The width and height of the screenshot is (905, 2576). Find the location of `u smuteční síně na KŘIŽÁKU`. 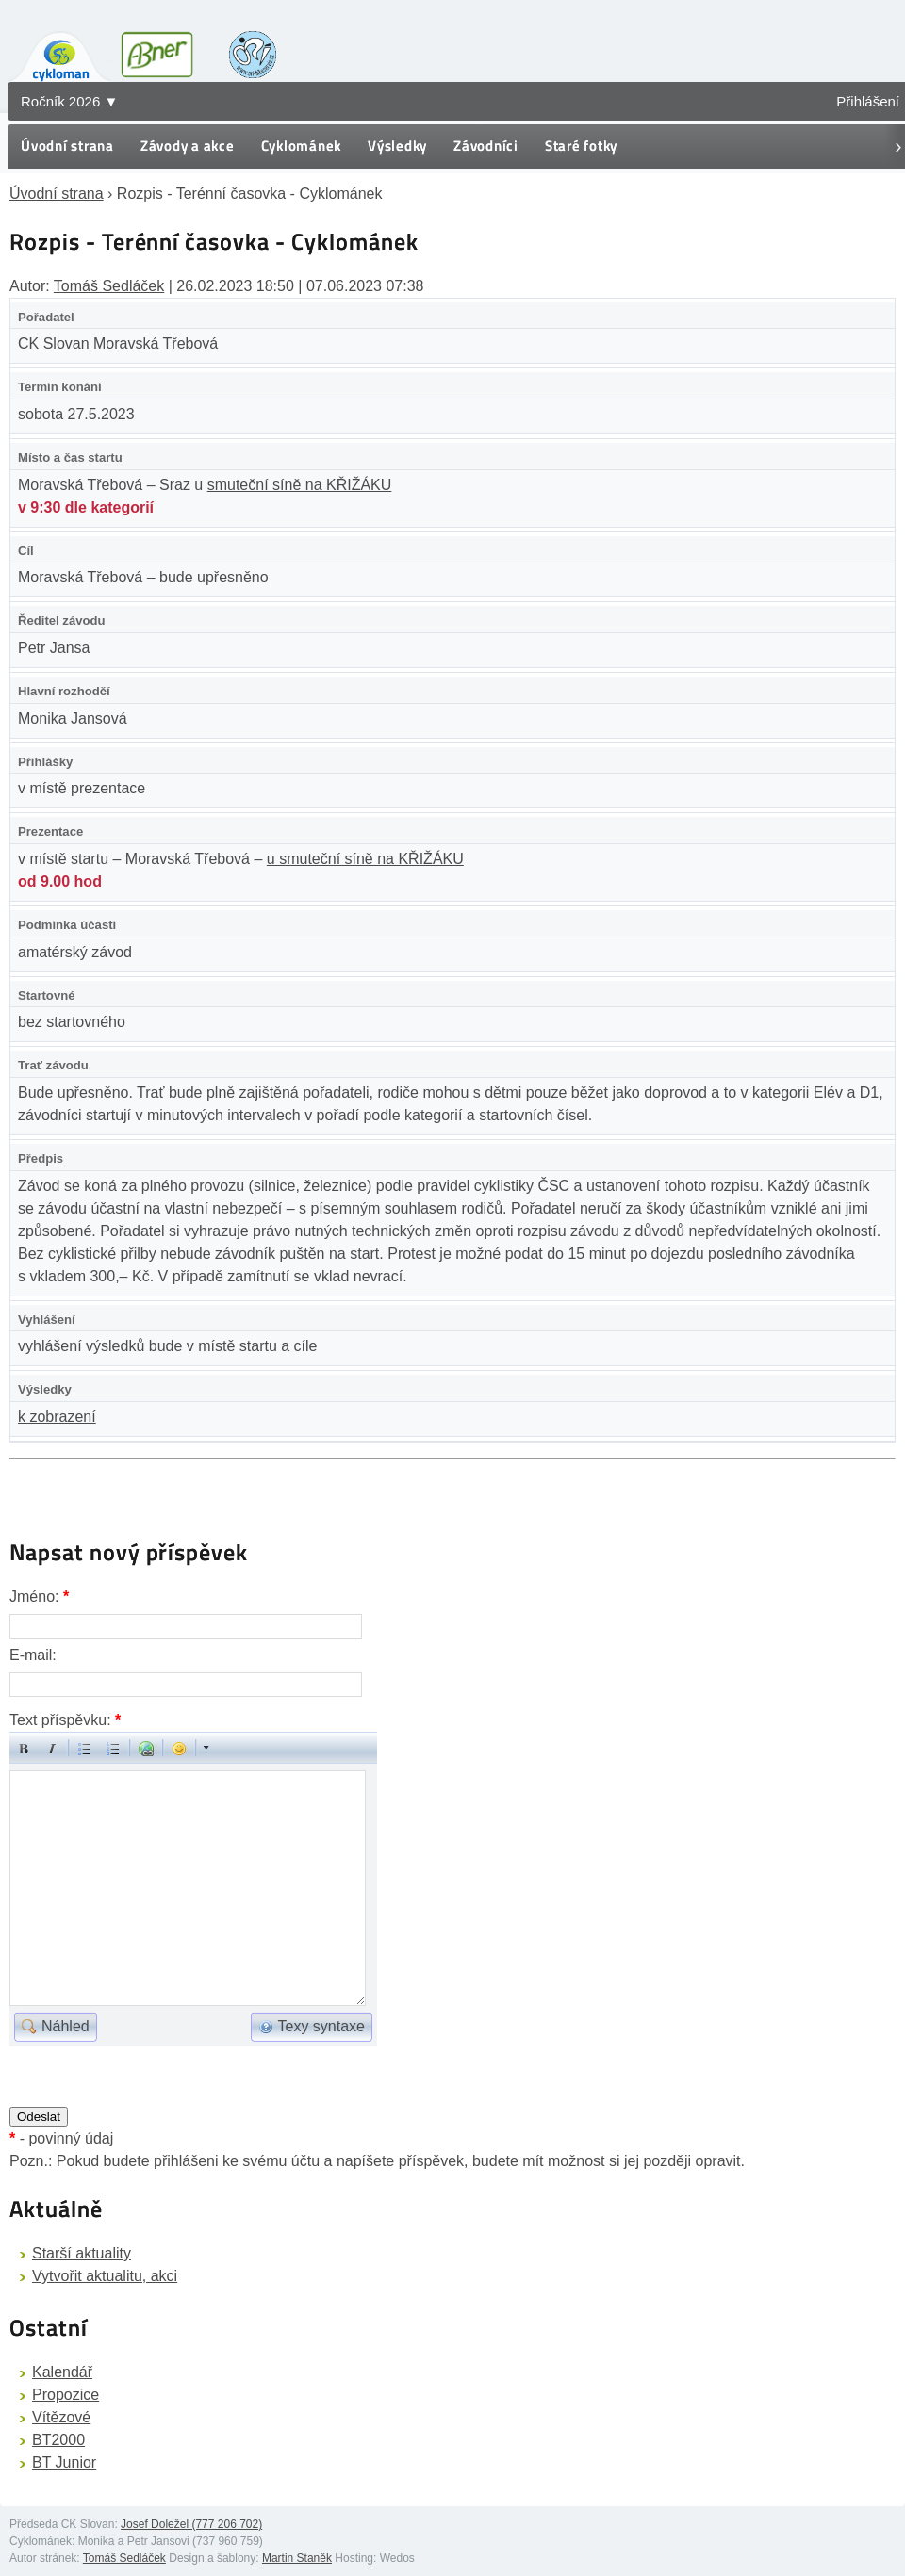

u smuteční síně na KŘIŽÁKU is located at coordinates (365, 859).